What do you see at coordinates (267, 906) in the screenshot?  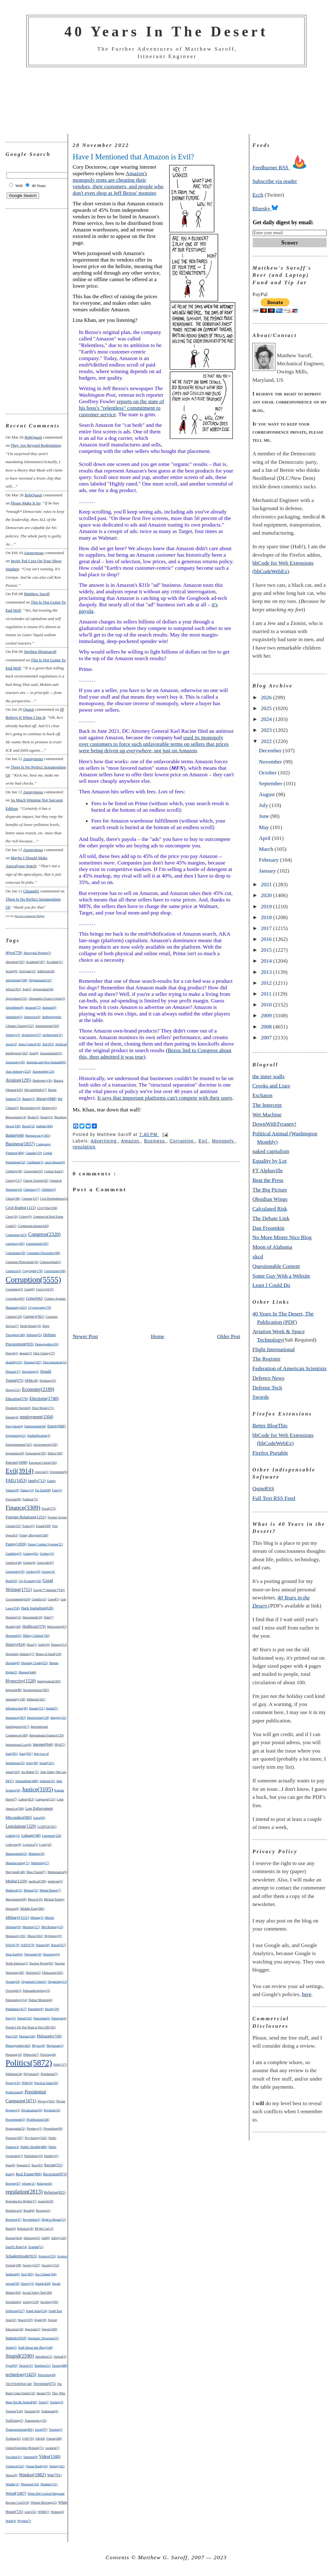 I see `2019` at bounding box center [267, 906].